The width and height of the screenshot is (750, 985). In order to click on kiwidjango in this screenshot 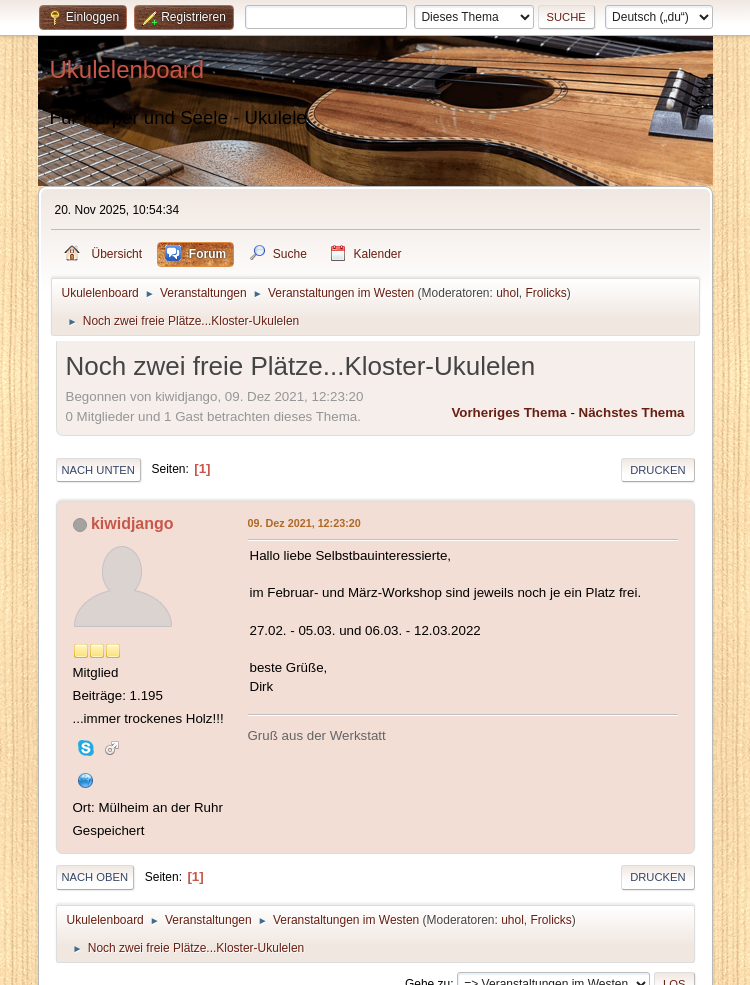, I will do `click(132, 523)`.